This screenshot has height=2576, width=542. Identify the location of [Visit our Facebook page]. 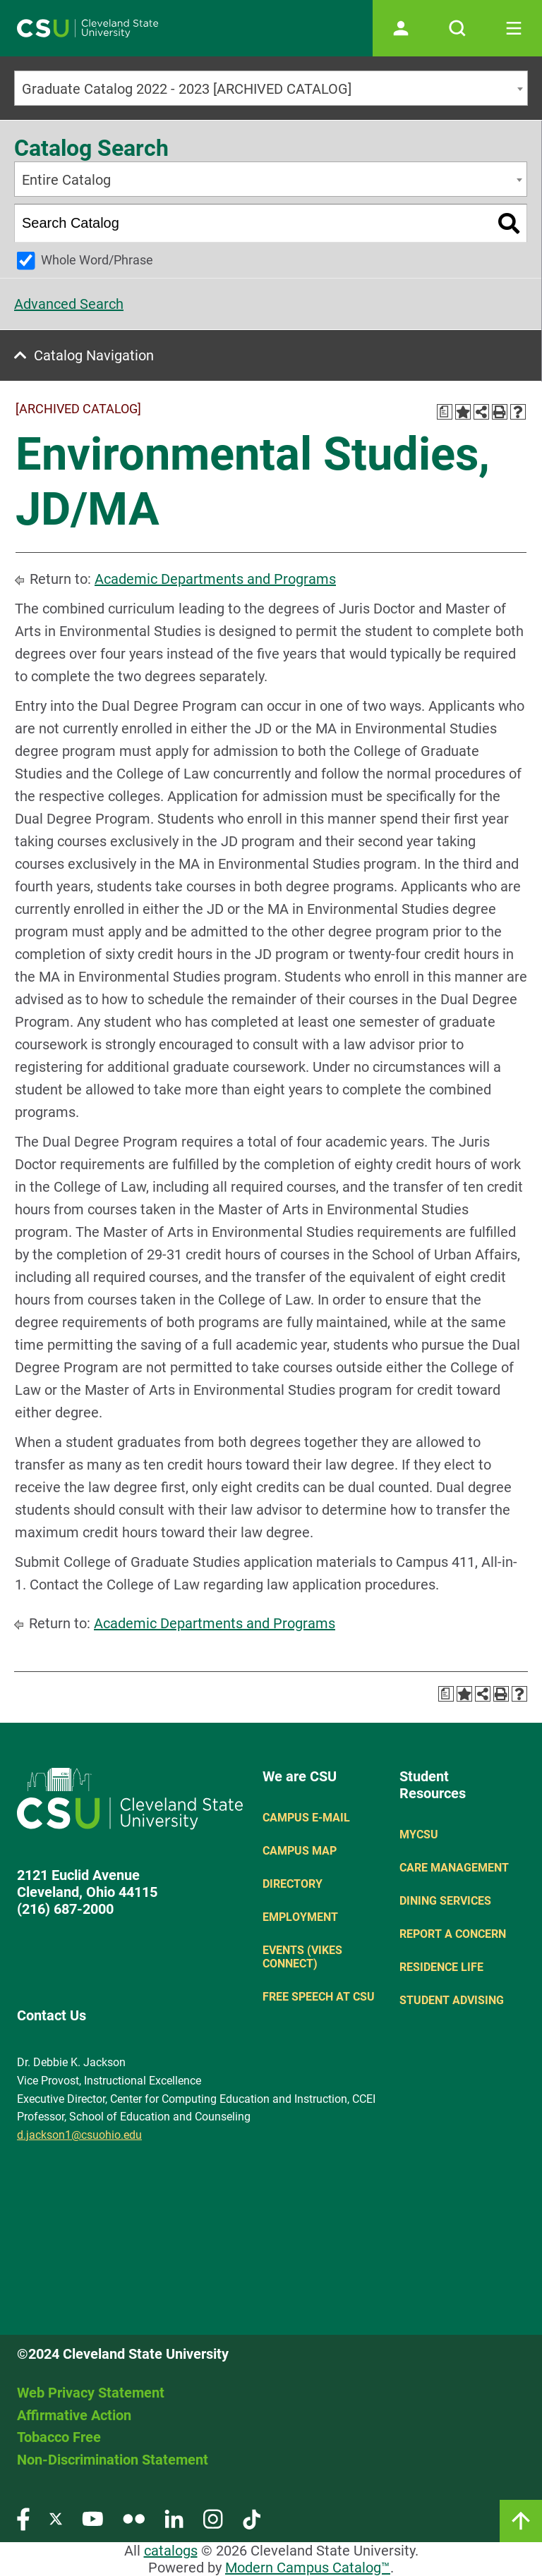
(23, 2518).